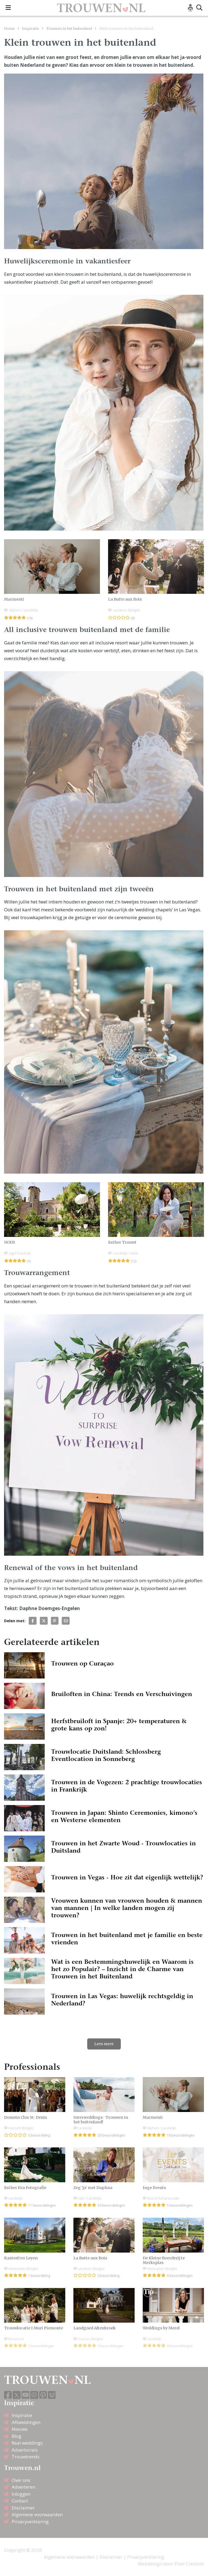  I want to click on Inloggen, so click(21, 2494).